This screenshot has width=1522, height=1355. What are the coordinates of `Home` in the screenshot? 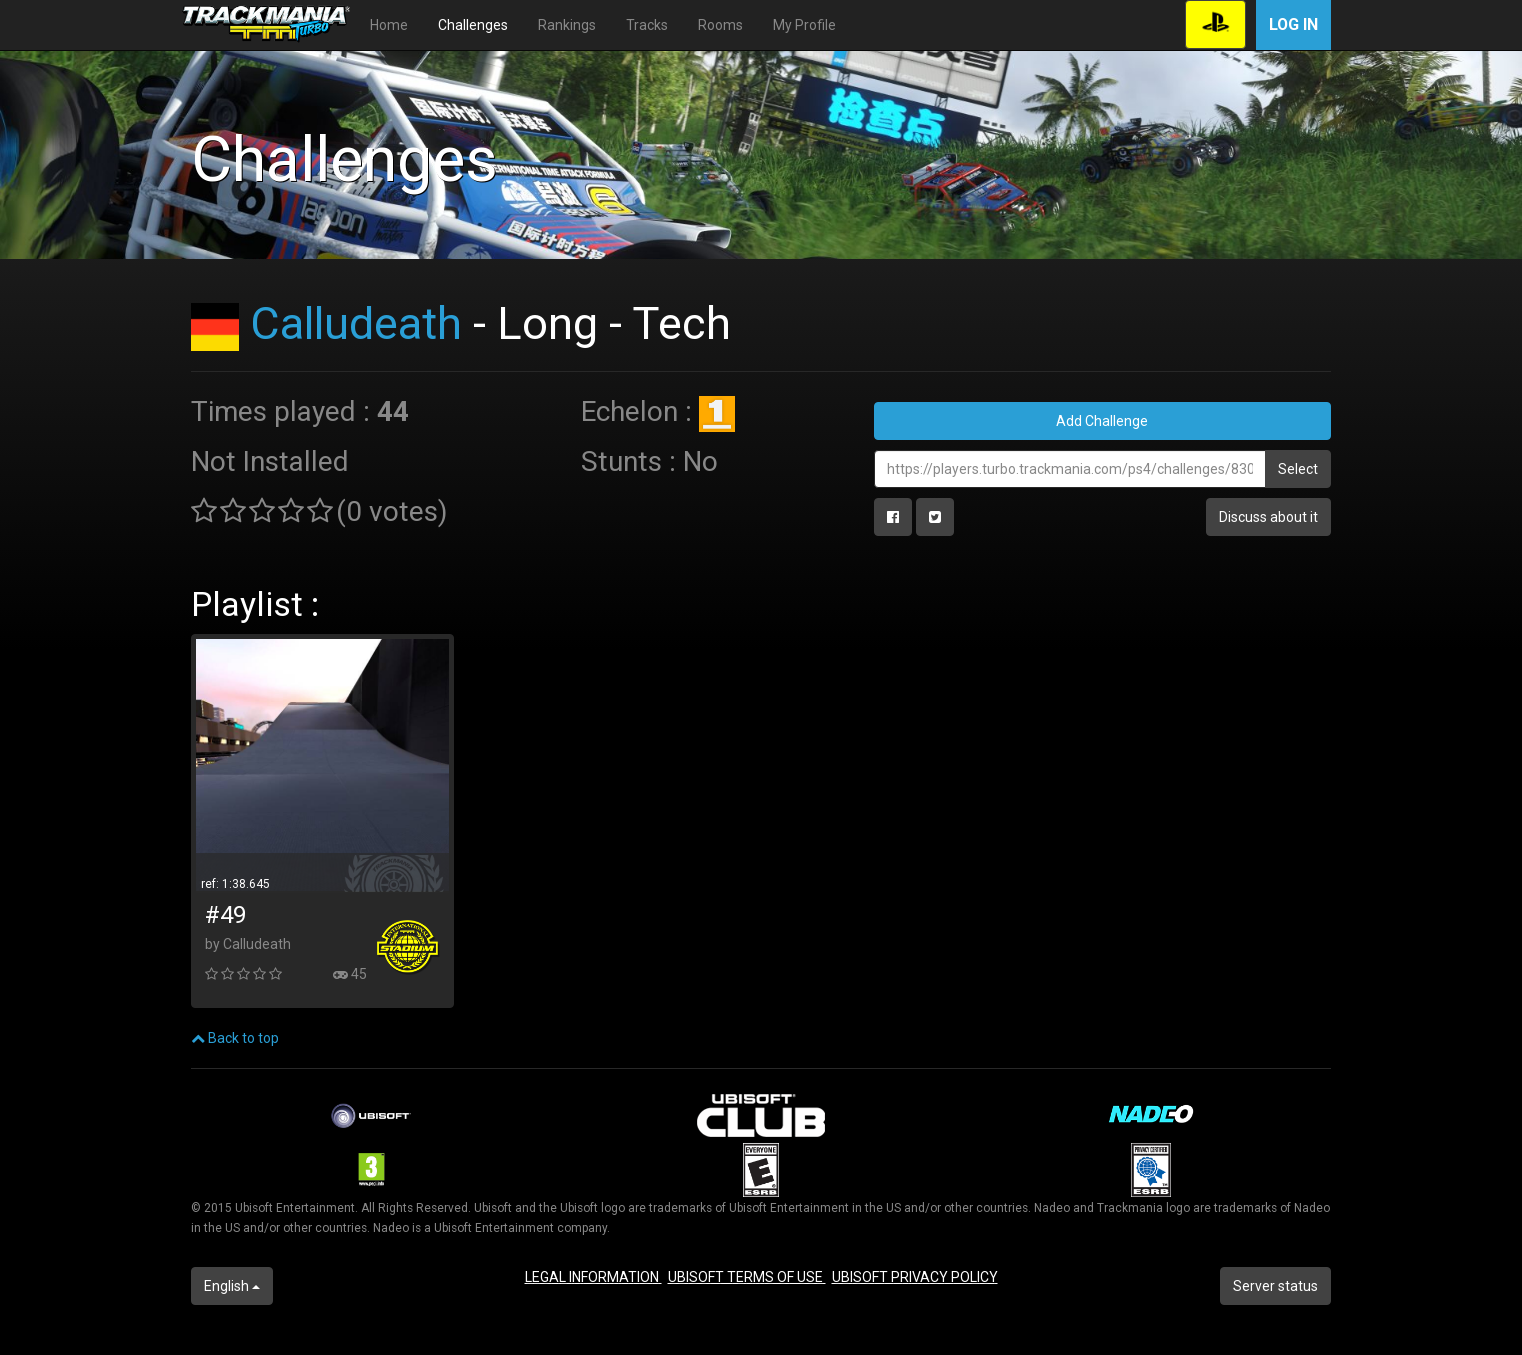 It's located at (389, 25).